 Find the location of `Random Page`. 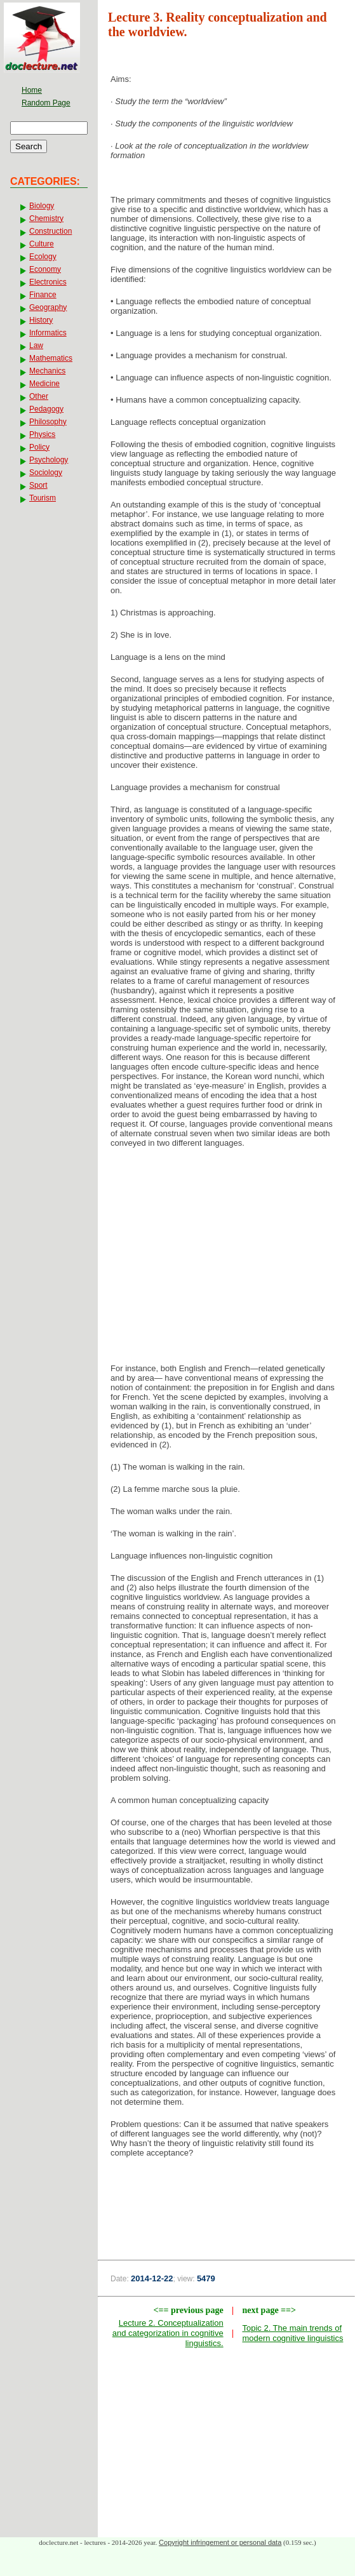

Random Page is located at coordinates (46, 102).